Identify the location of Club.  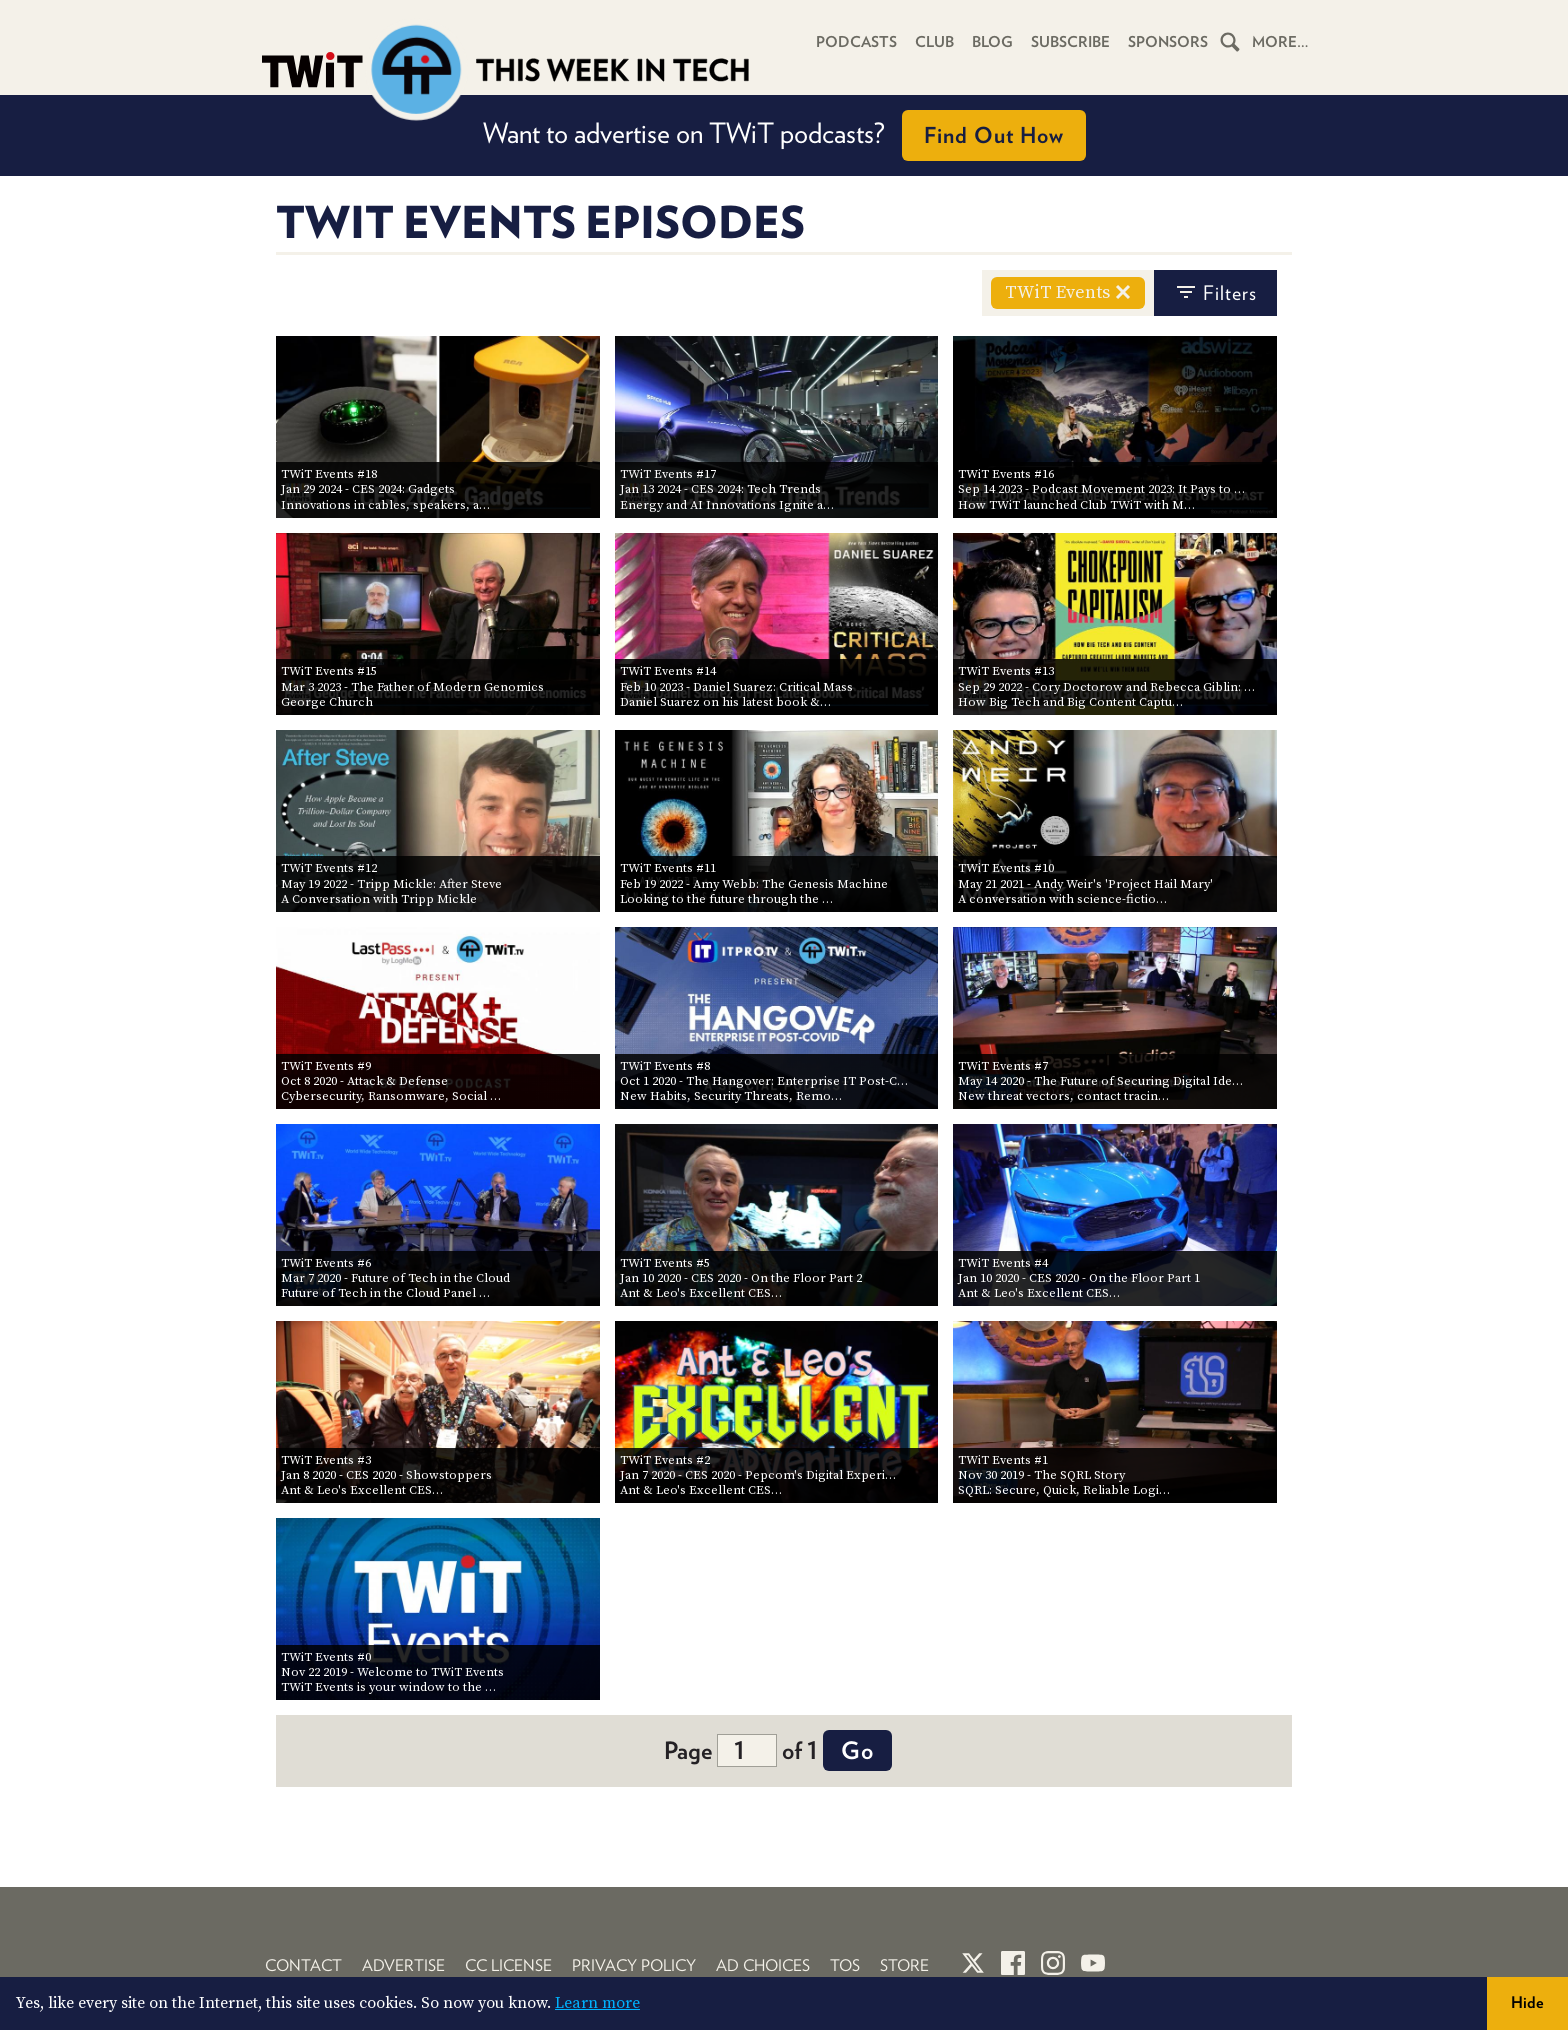
(934, 42).